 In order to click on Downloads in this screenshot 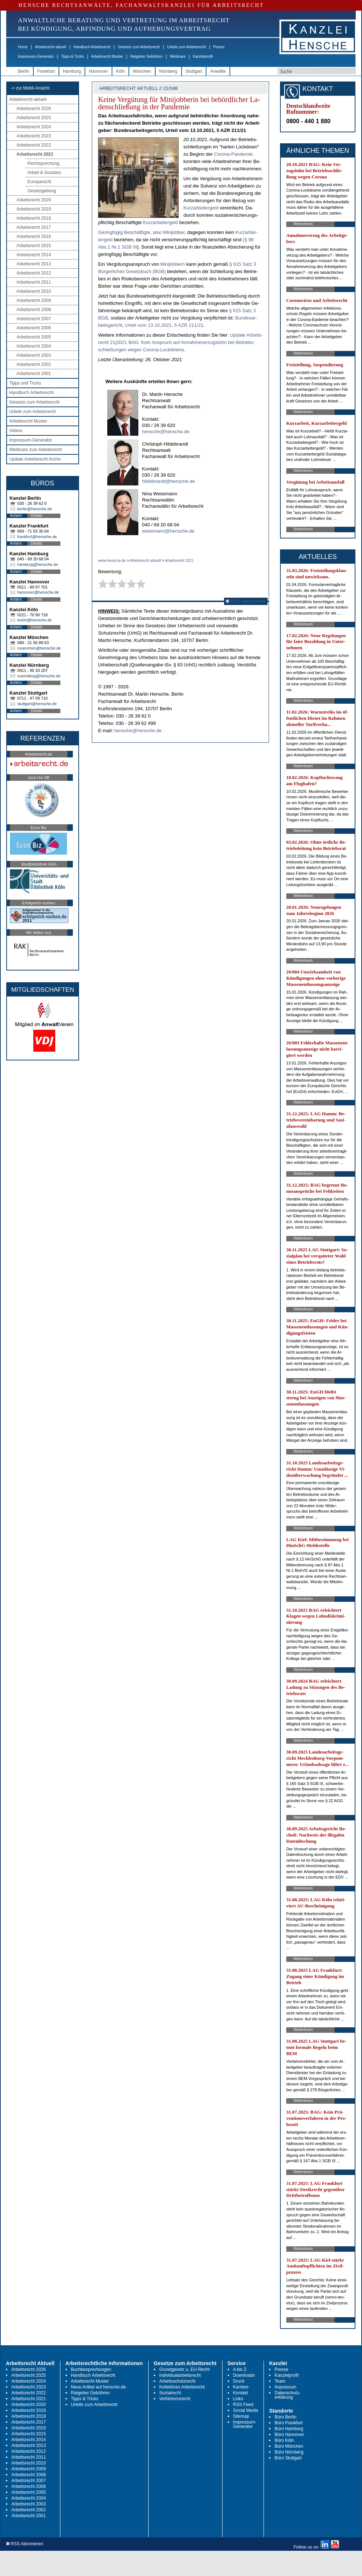, I will do `click(244, 2375)`.